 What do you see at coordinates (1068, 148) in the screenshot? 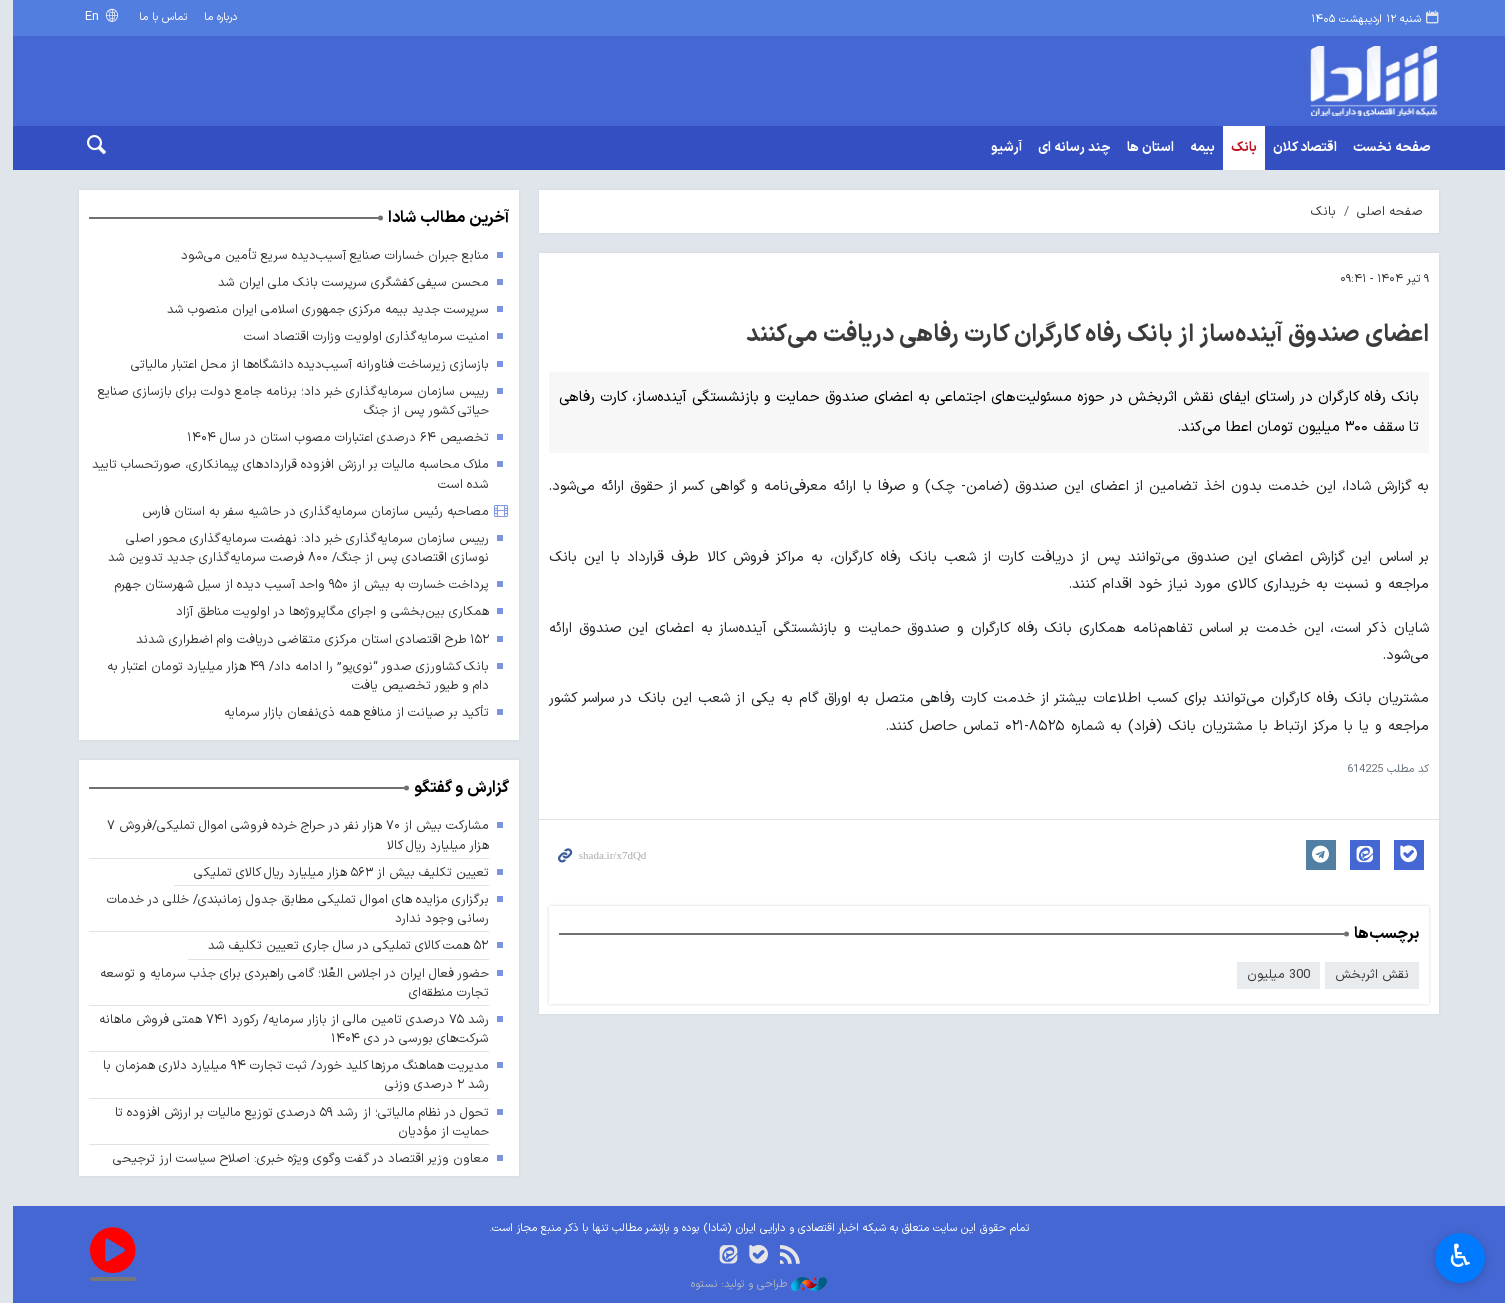
I see `چند رسانه ای` at bounding box center [1068, 148].